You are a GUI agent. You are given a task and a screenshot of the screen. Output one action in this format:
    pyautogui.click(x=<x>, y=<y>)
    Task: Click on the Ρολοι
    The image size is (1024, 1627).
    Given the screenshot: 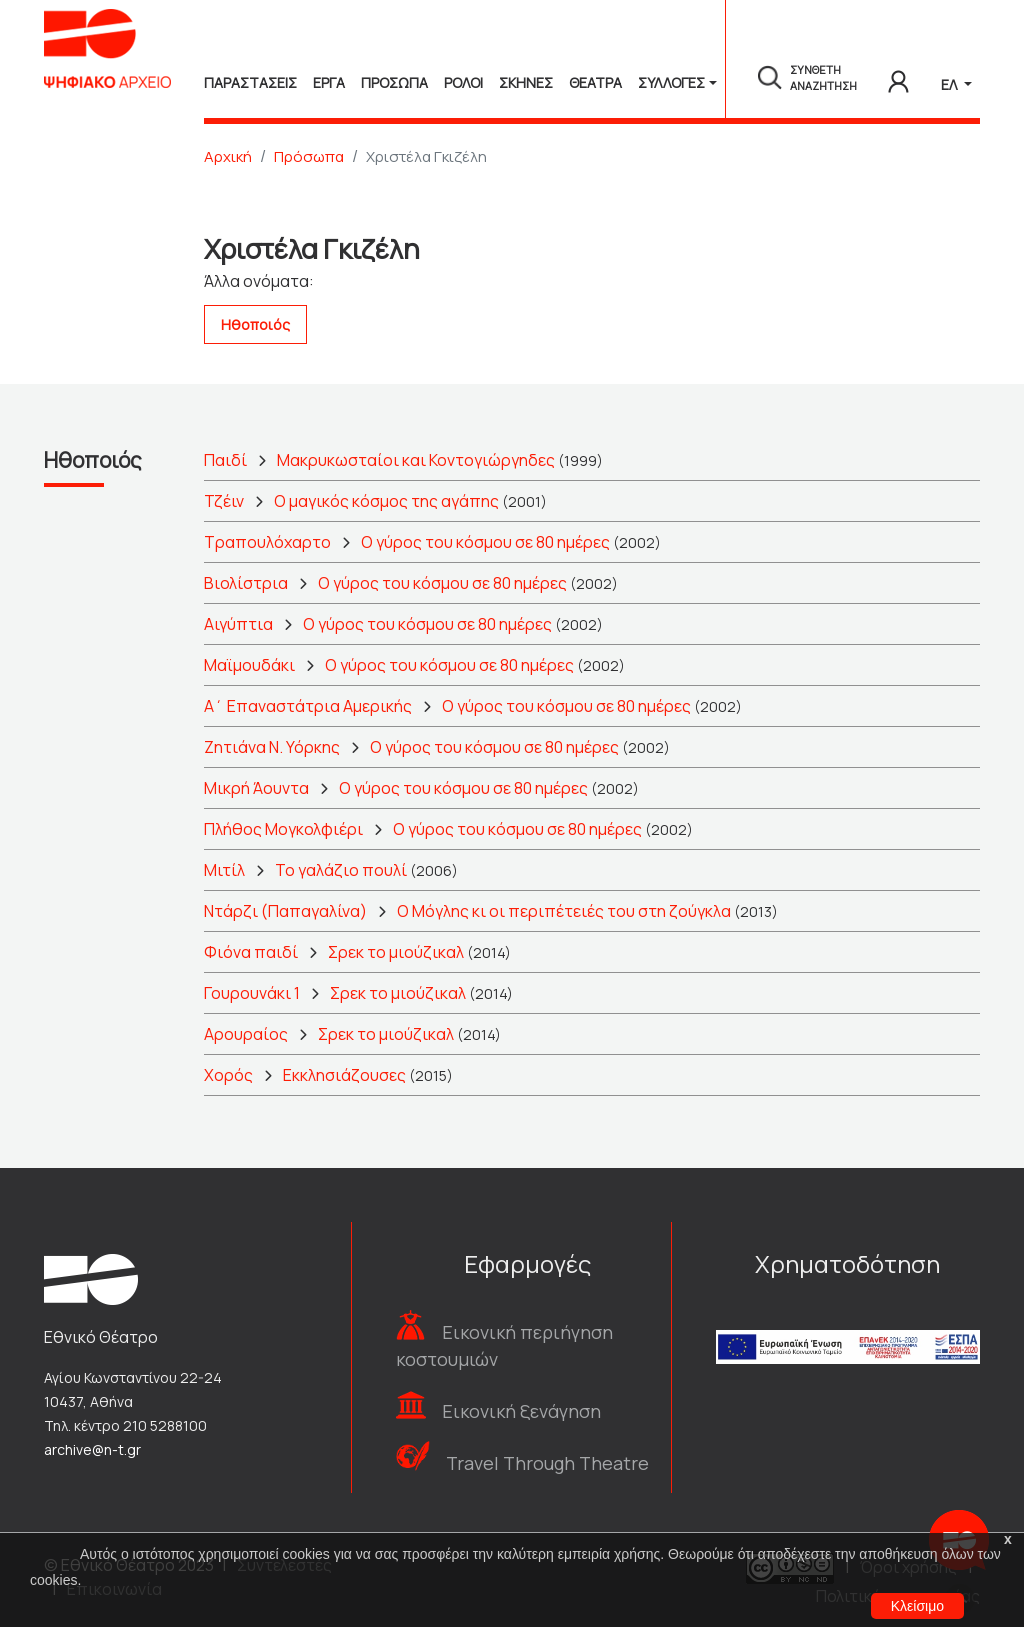 What is the action you would take?
    pyautogui.click(x=463, y=82)
    